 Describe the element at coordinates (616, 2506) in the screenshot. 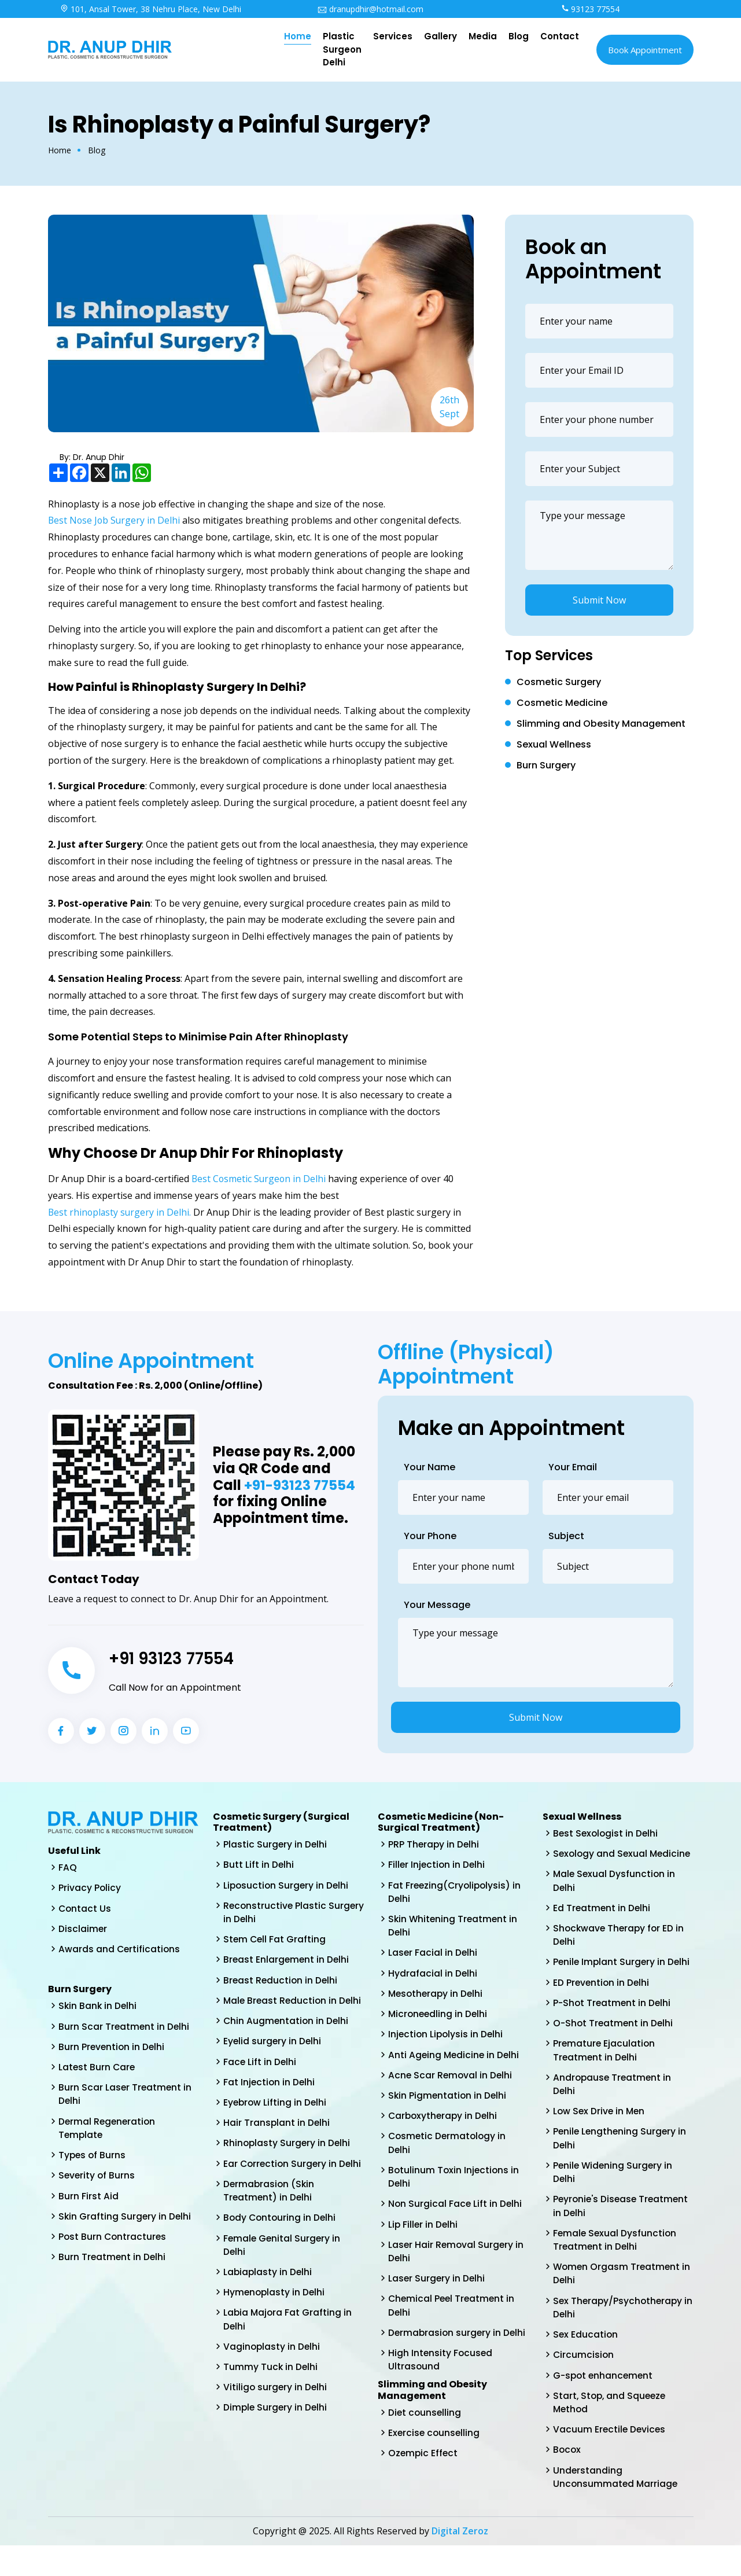

I see `Understanding Unconsummated Marriage` at that location.